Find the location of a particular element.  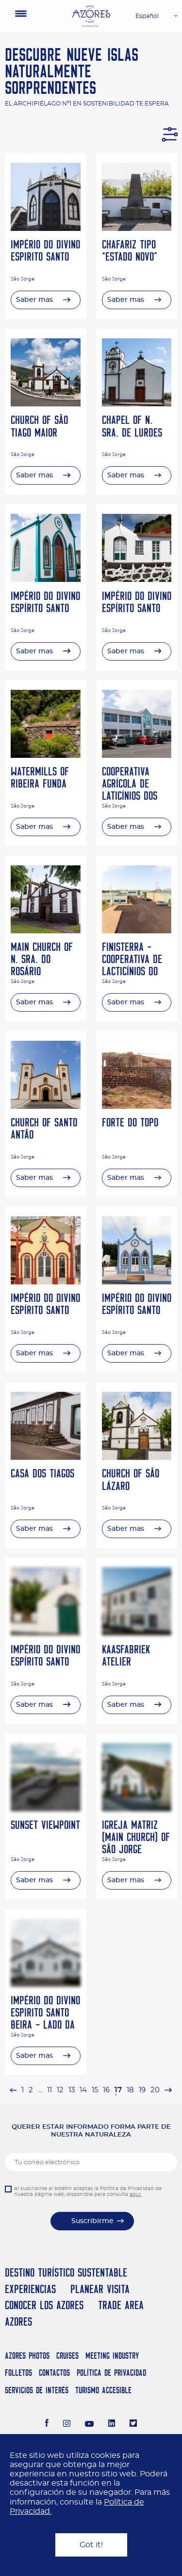

Contactos is located at coordinates (54, 2372).